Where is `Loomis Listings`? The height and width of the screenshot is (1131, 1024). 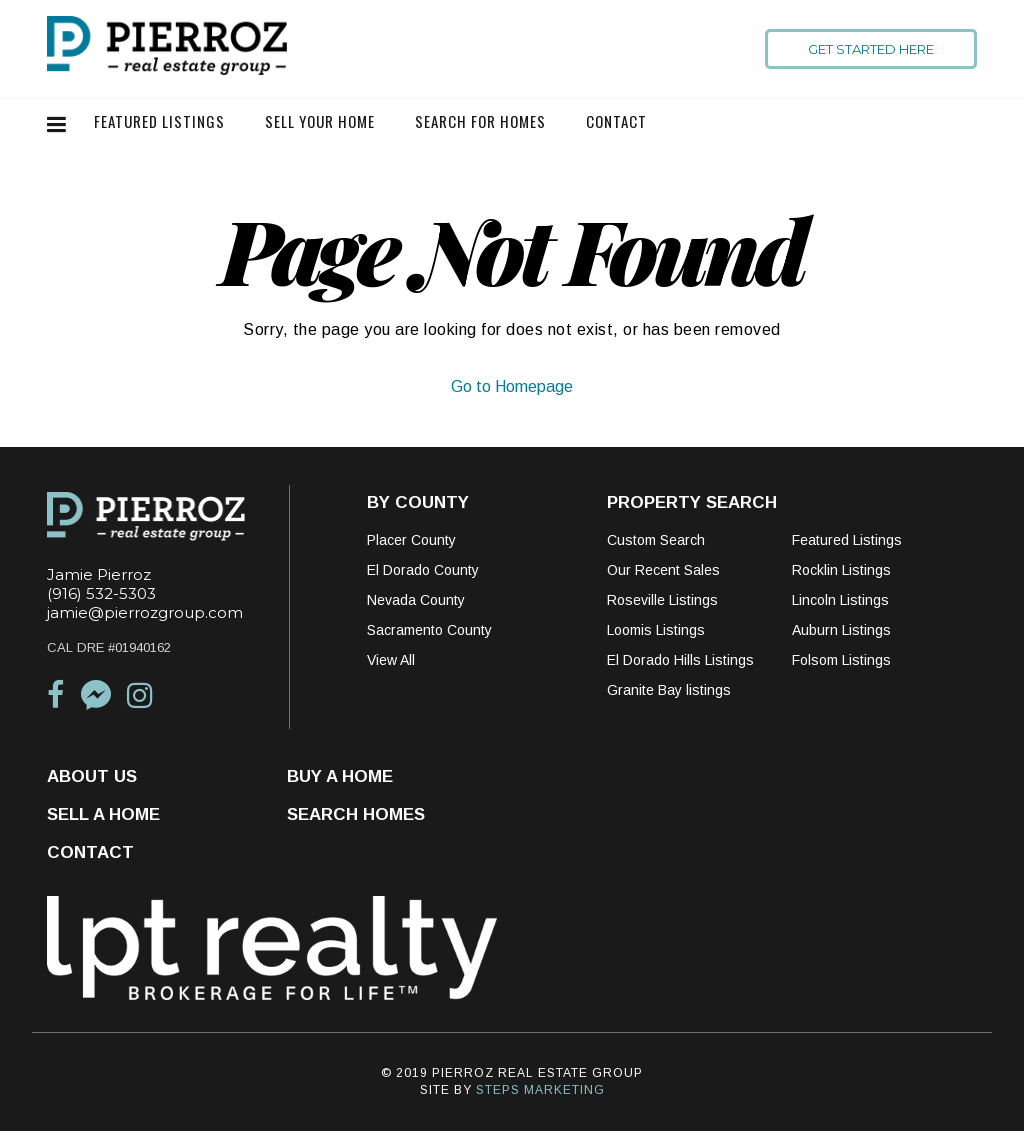 Loomis Listings is located at coordinates (656, 630).